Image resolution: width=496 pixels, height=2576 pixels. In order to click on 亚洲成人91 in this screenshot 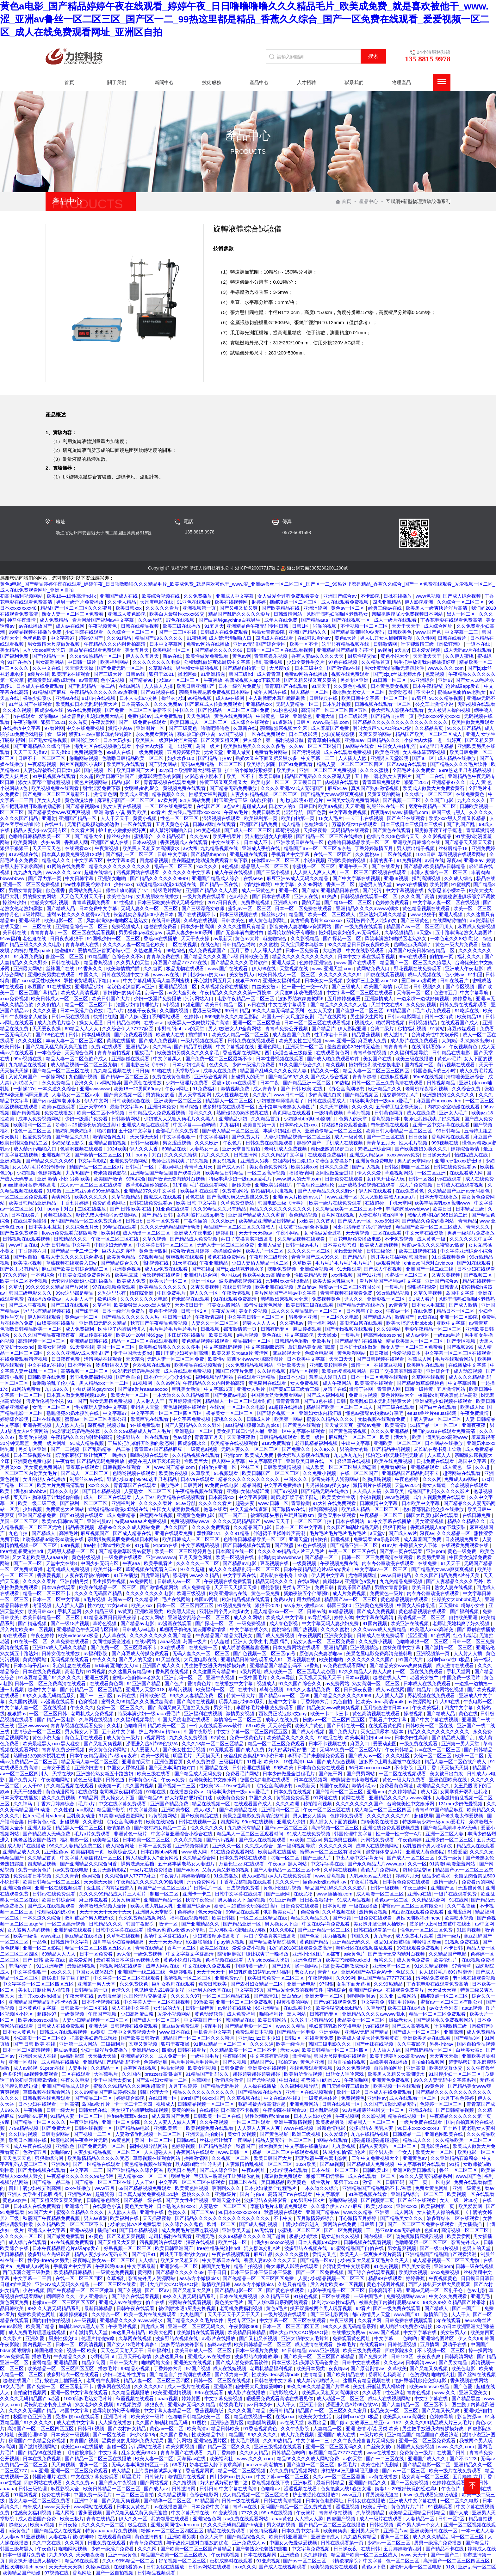, I will do `click(286, 902)`.